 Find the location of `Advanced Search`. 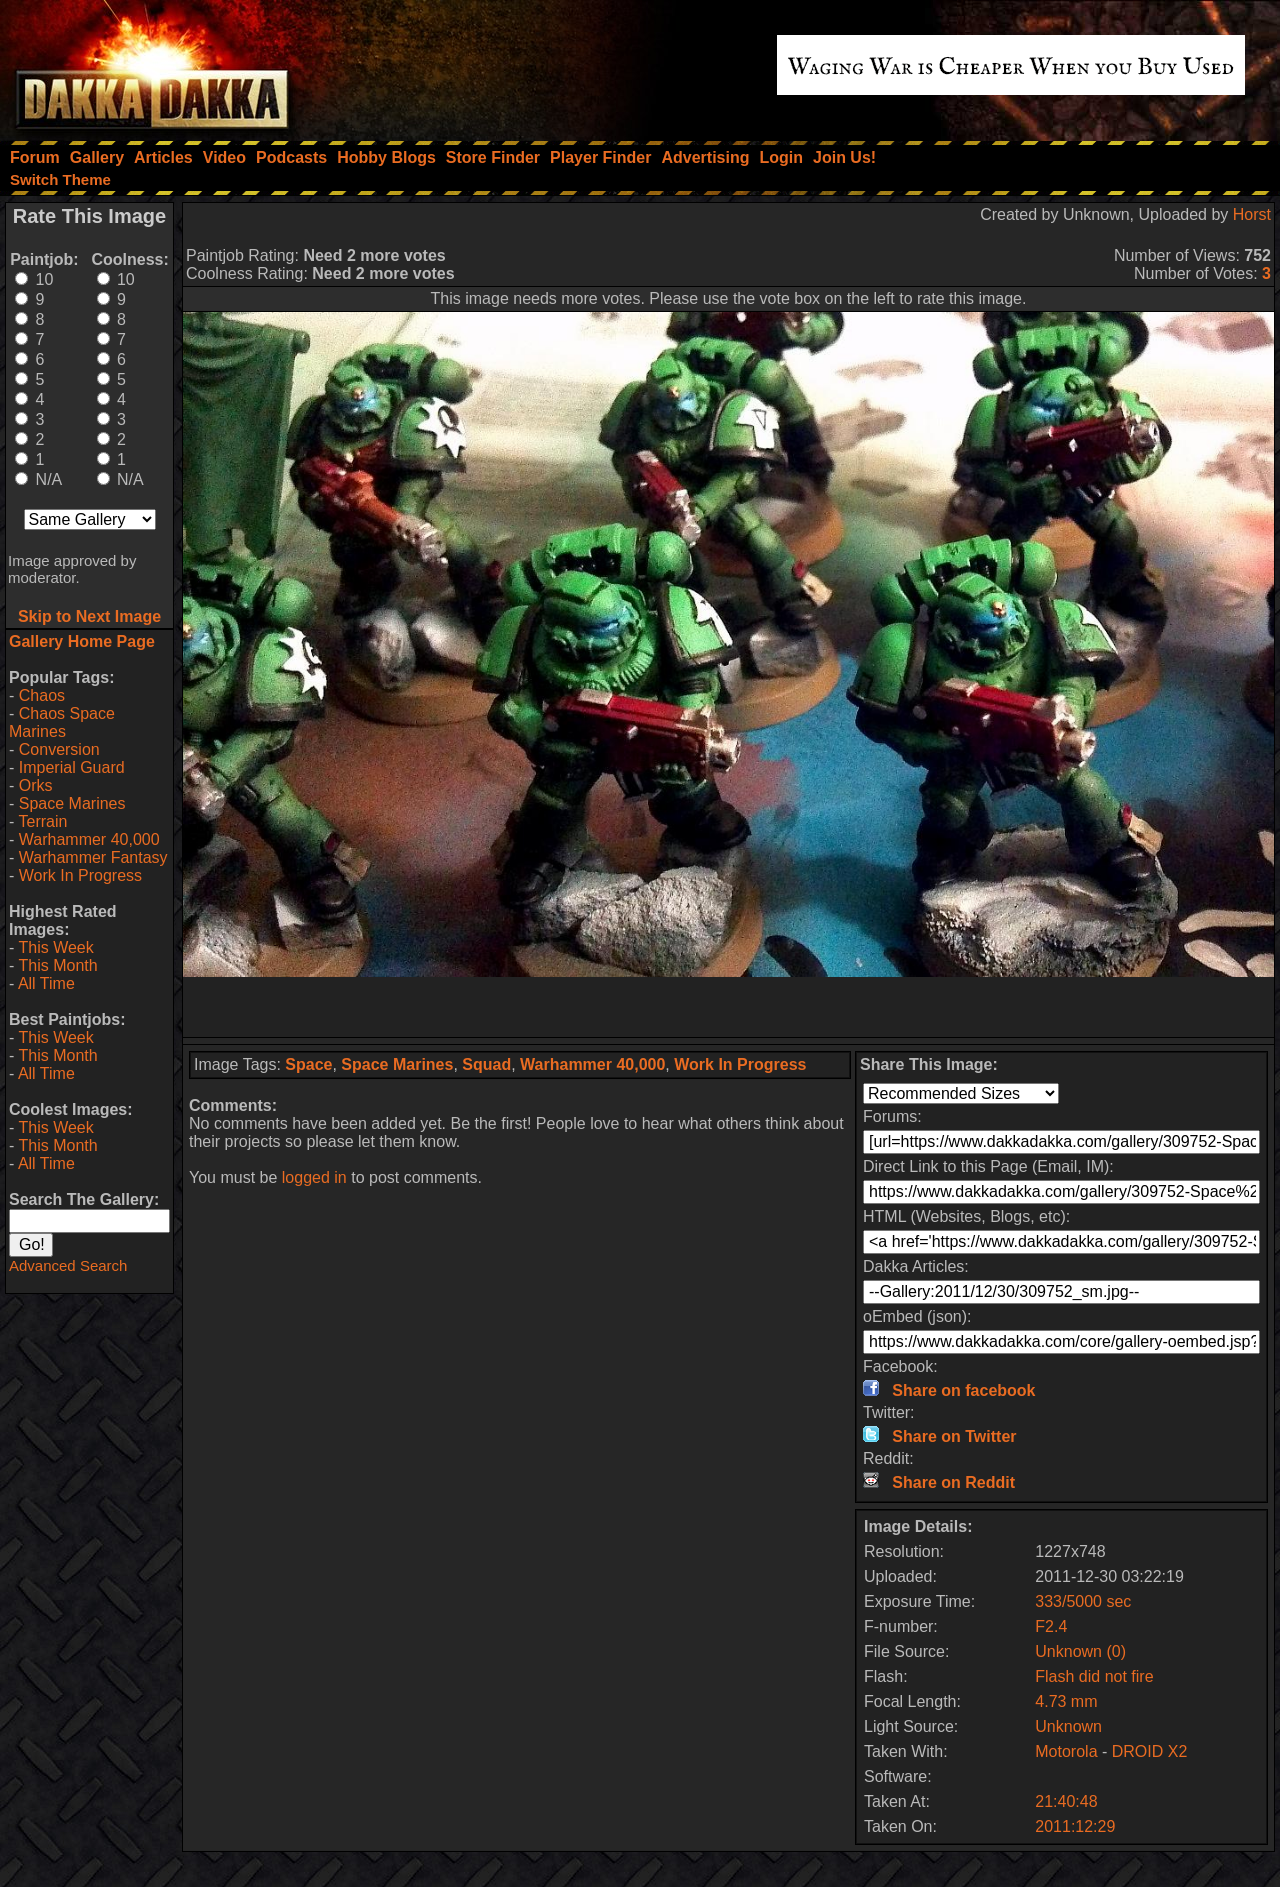

Advanced Search is located at coordinates (68, 1265).